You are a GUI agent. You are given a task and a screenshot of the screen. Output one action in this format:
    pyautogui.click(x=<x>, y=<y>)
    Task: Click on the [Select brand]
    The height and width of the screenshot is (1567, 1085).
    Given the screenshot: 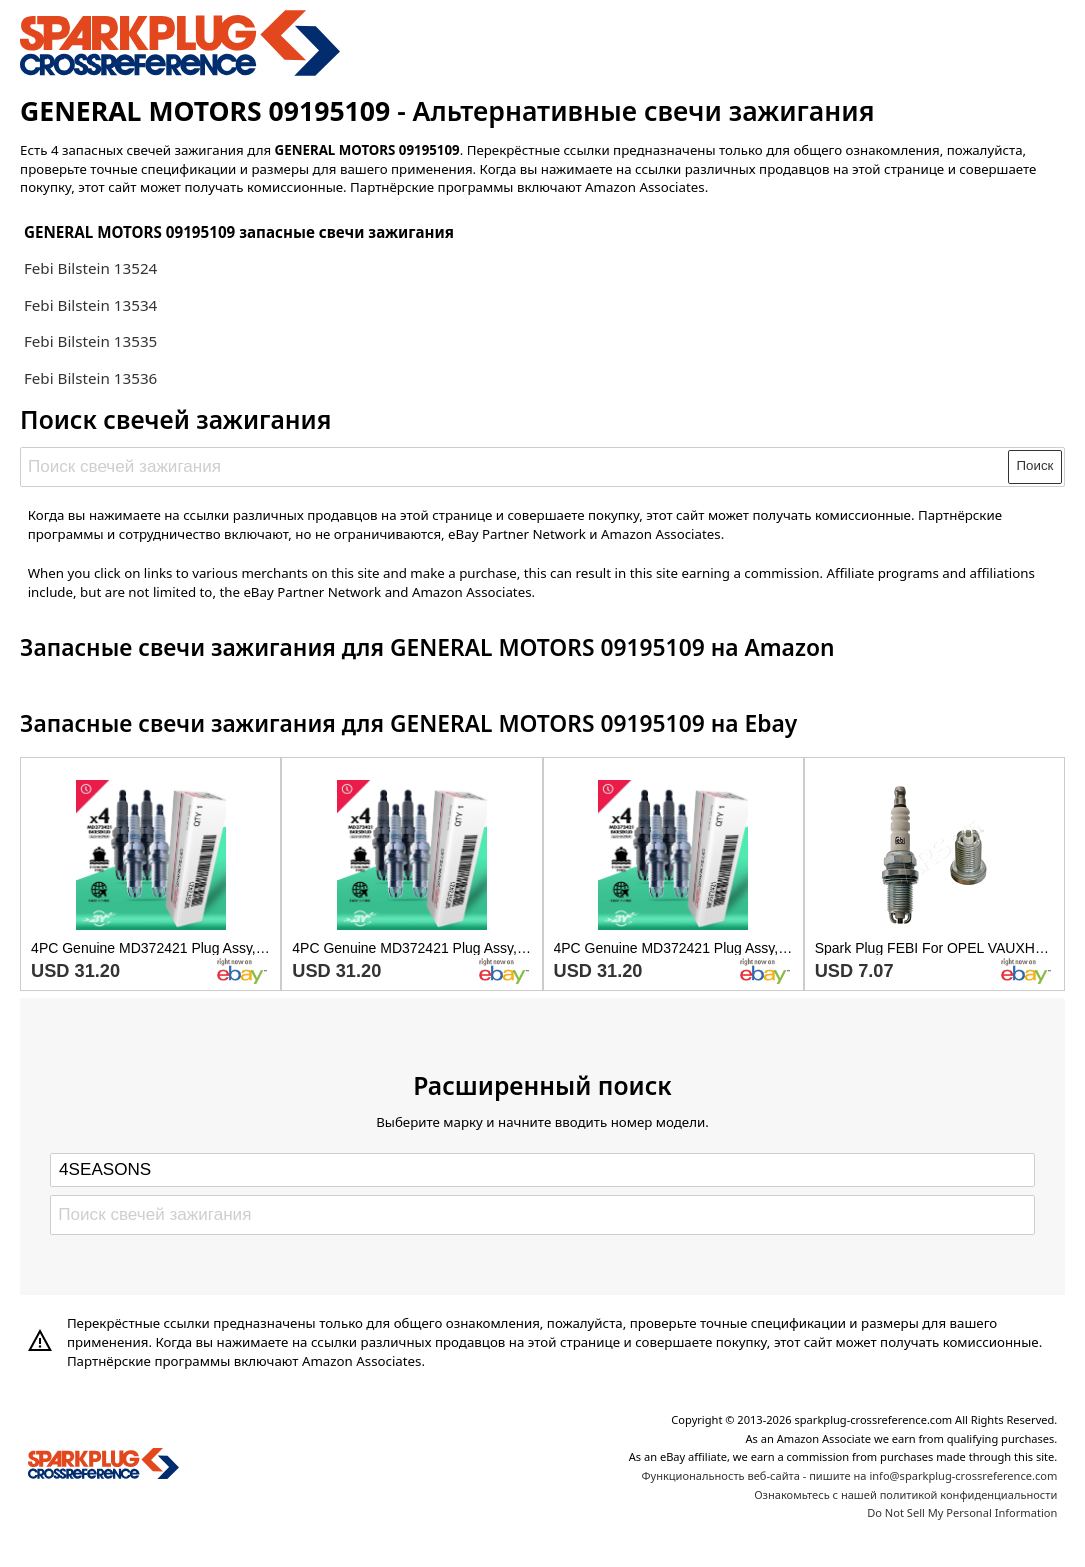 What is the action you would take?
    pyautogui.click(x=542, y=1170)
    